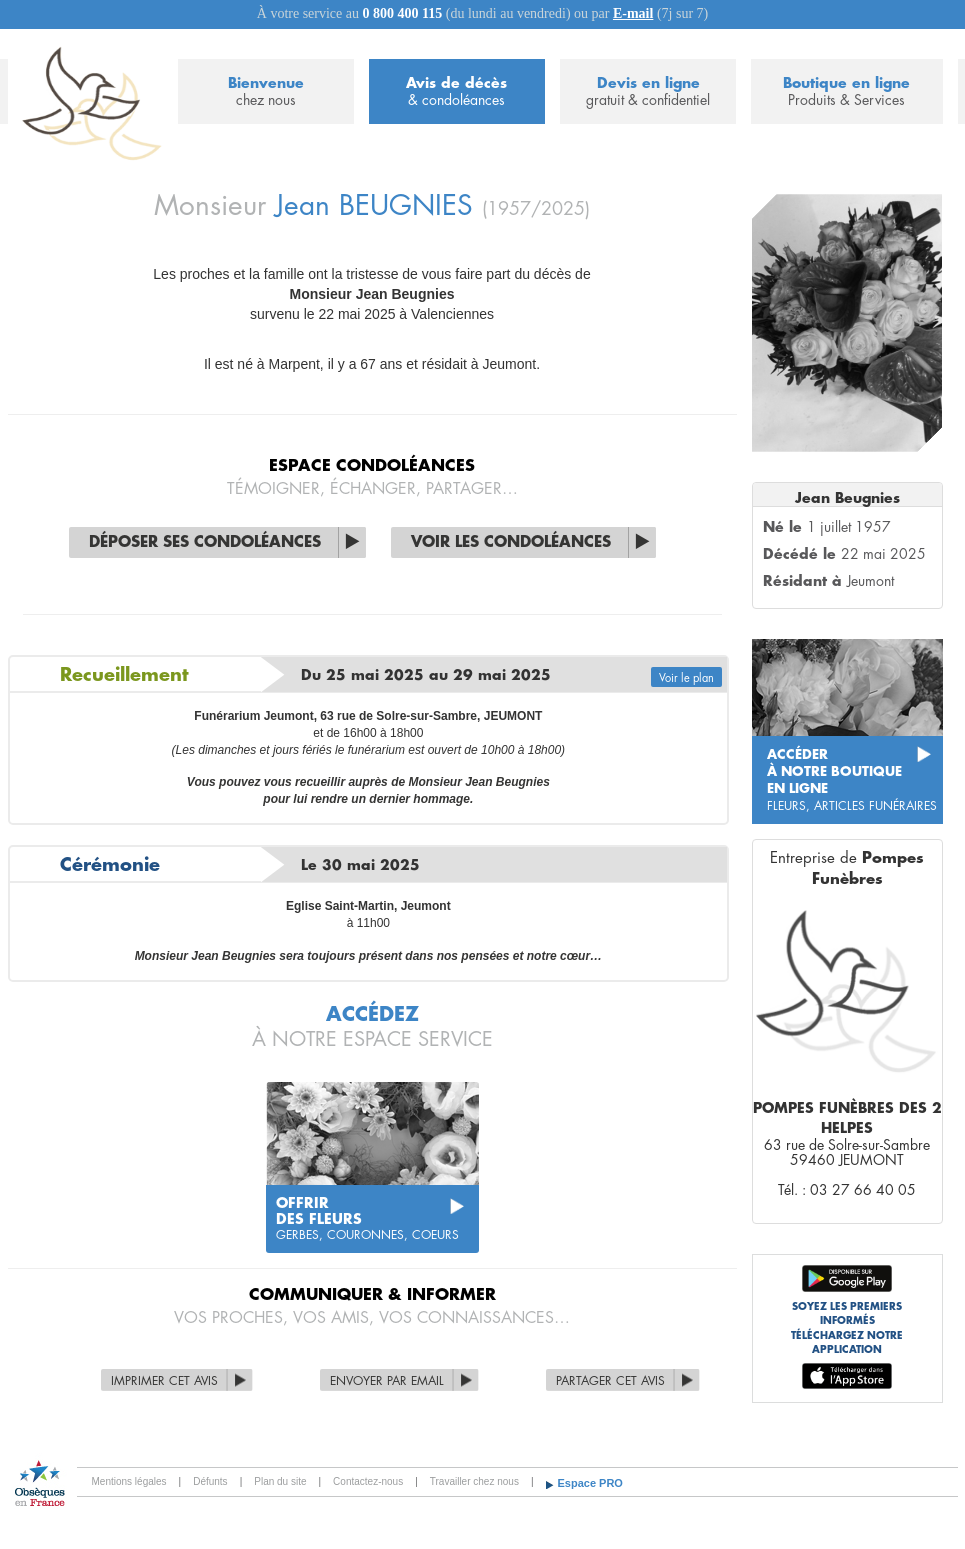  What do you see at coordinates (474, 1481) in the screenshot?
I see `Travailler chez nous` at bounding box center [474, 1481].